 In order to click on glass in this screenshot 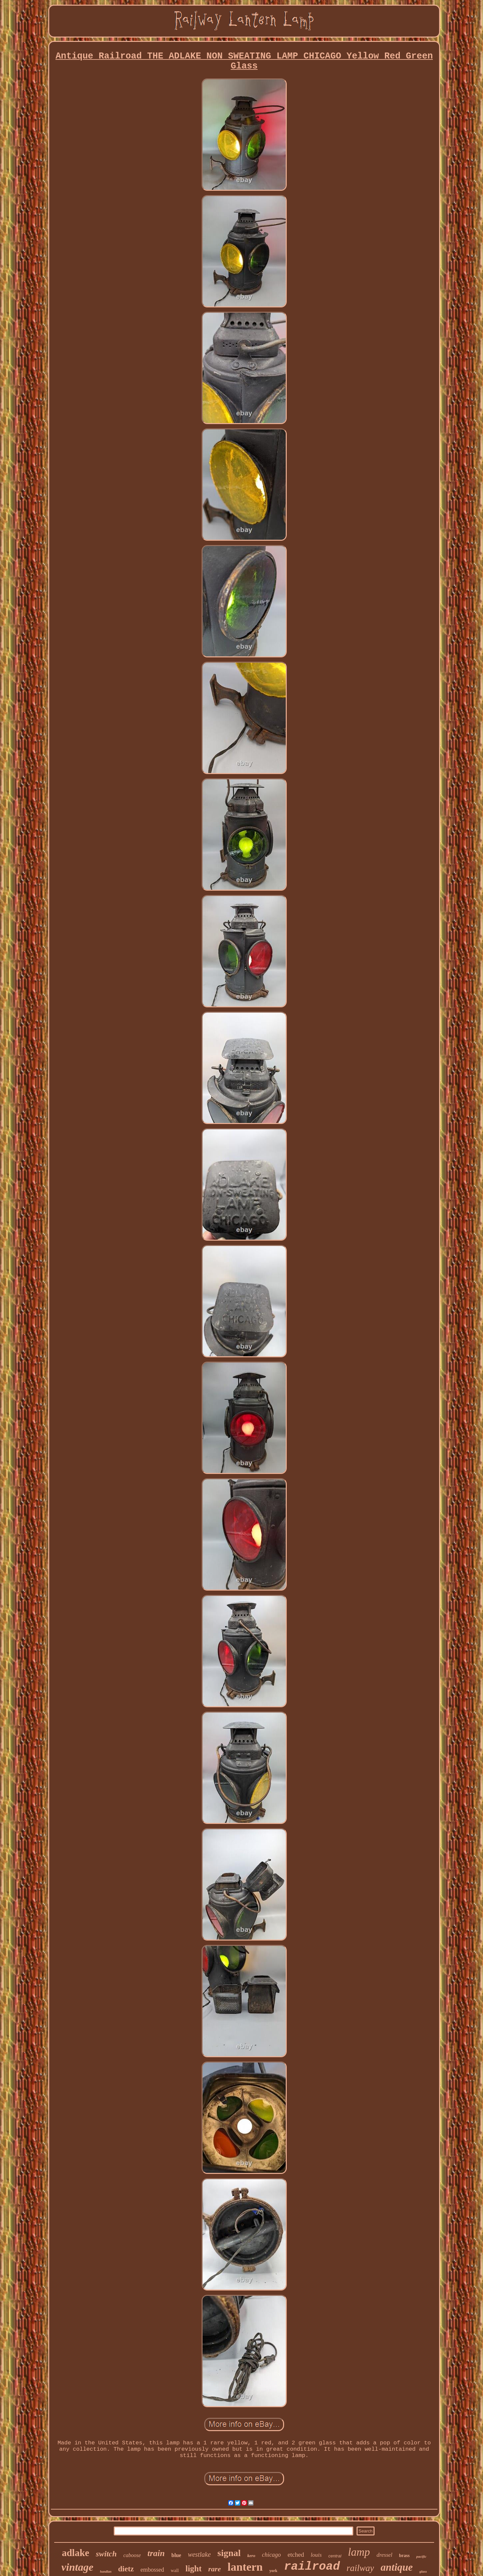, I will do `click(423, 2571)`.